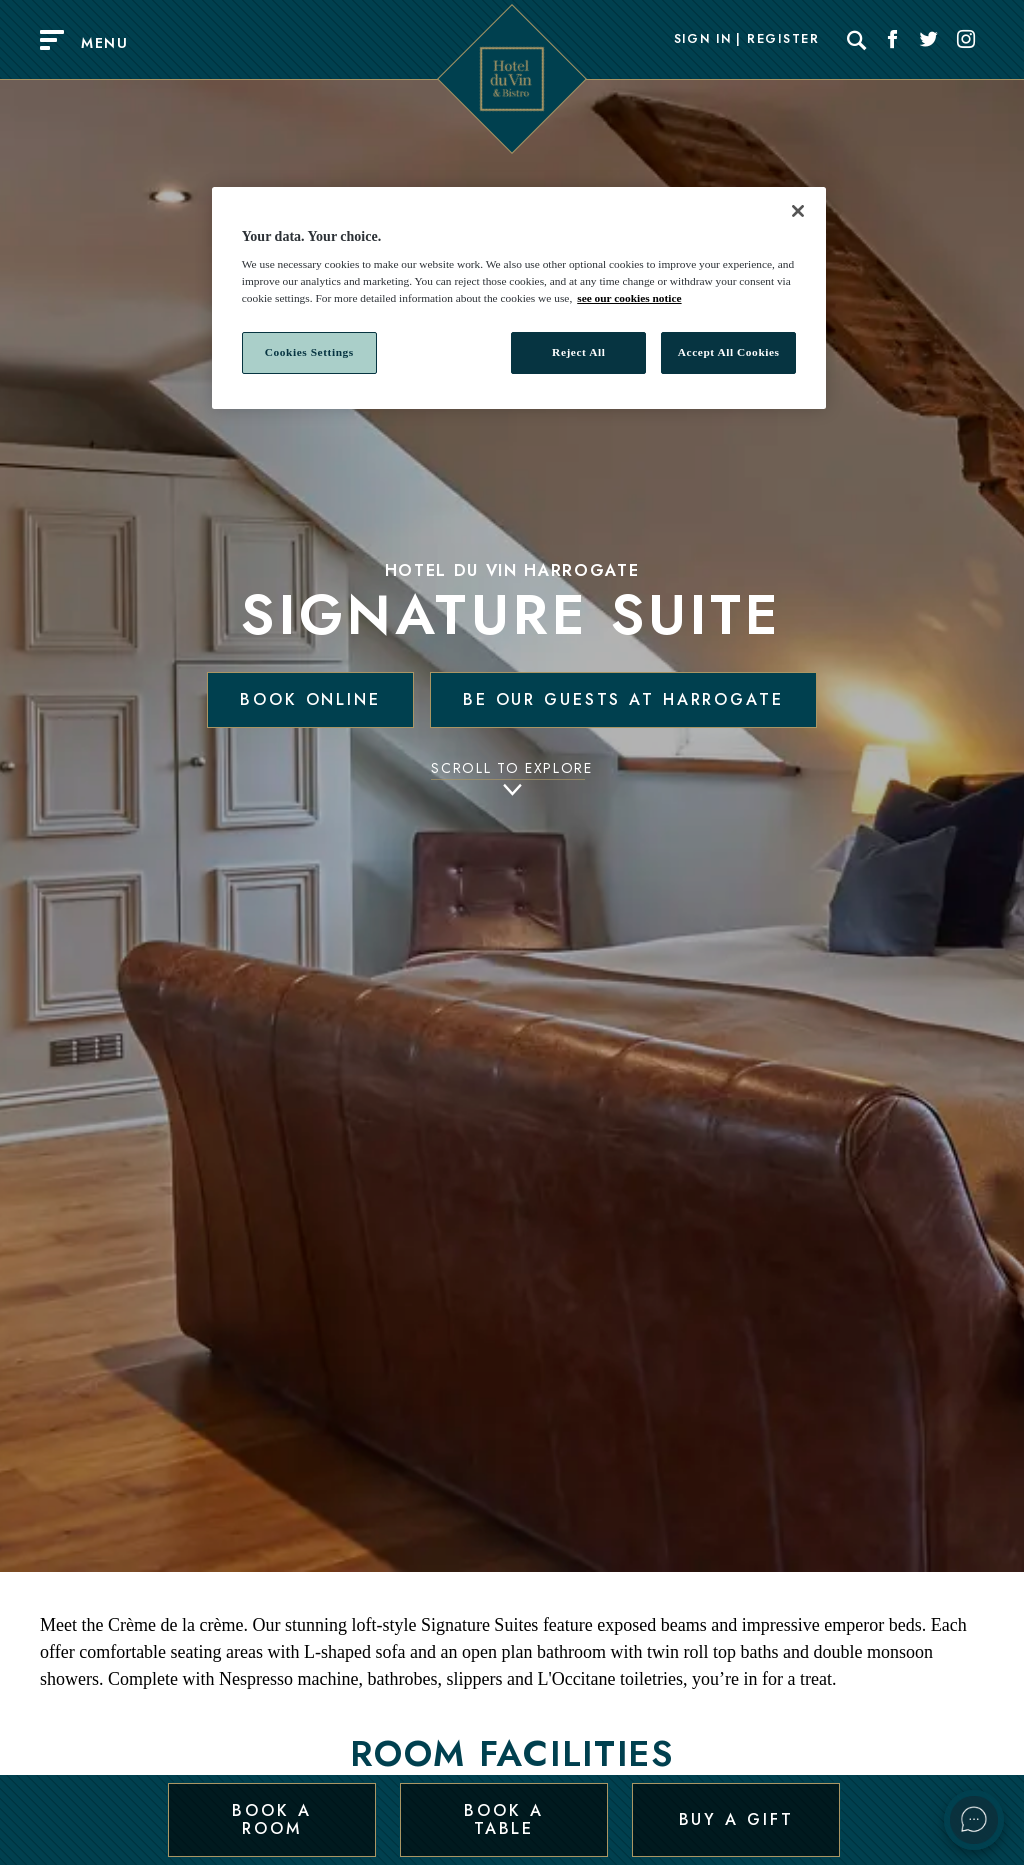 This screenshot has width=1024, height=1865. I want to click on Book a Table, so click(503, 1818).